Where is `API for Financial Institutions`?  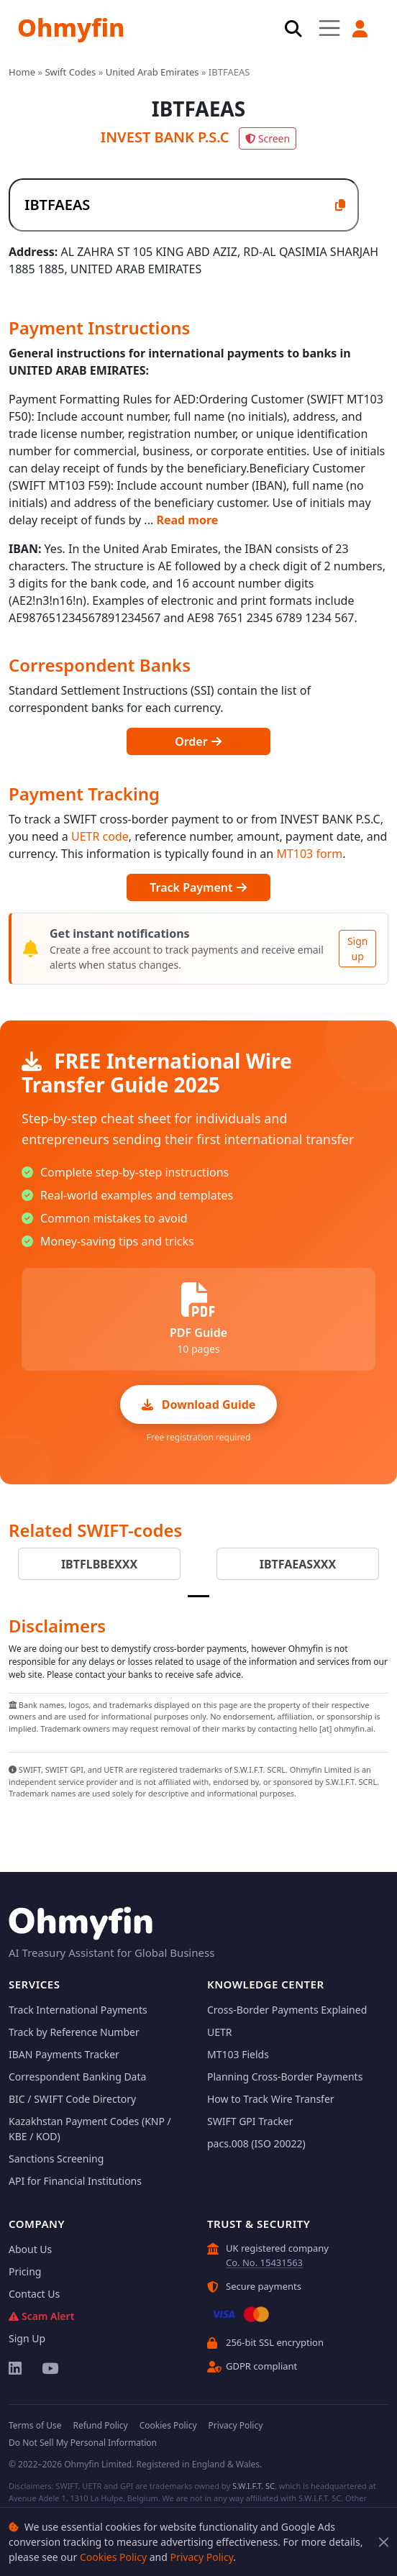
API for Financial Institutions is located at coordinates (75, 2181).